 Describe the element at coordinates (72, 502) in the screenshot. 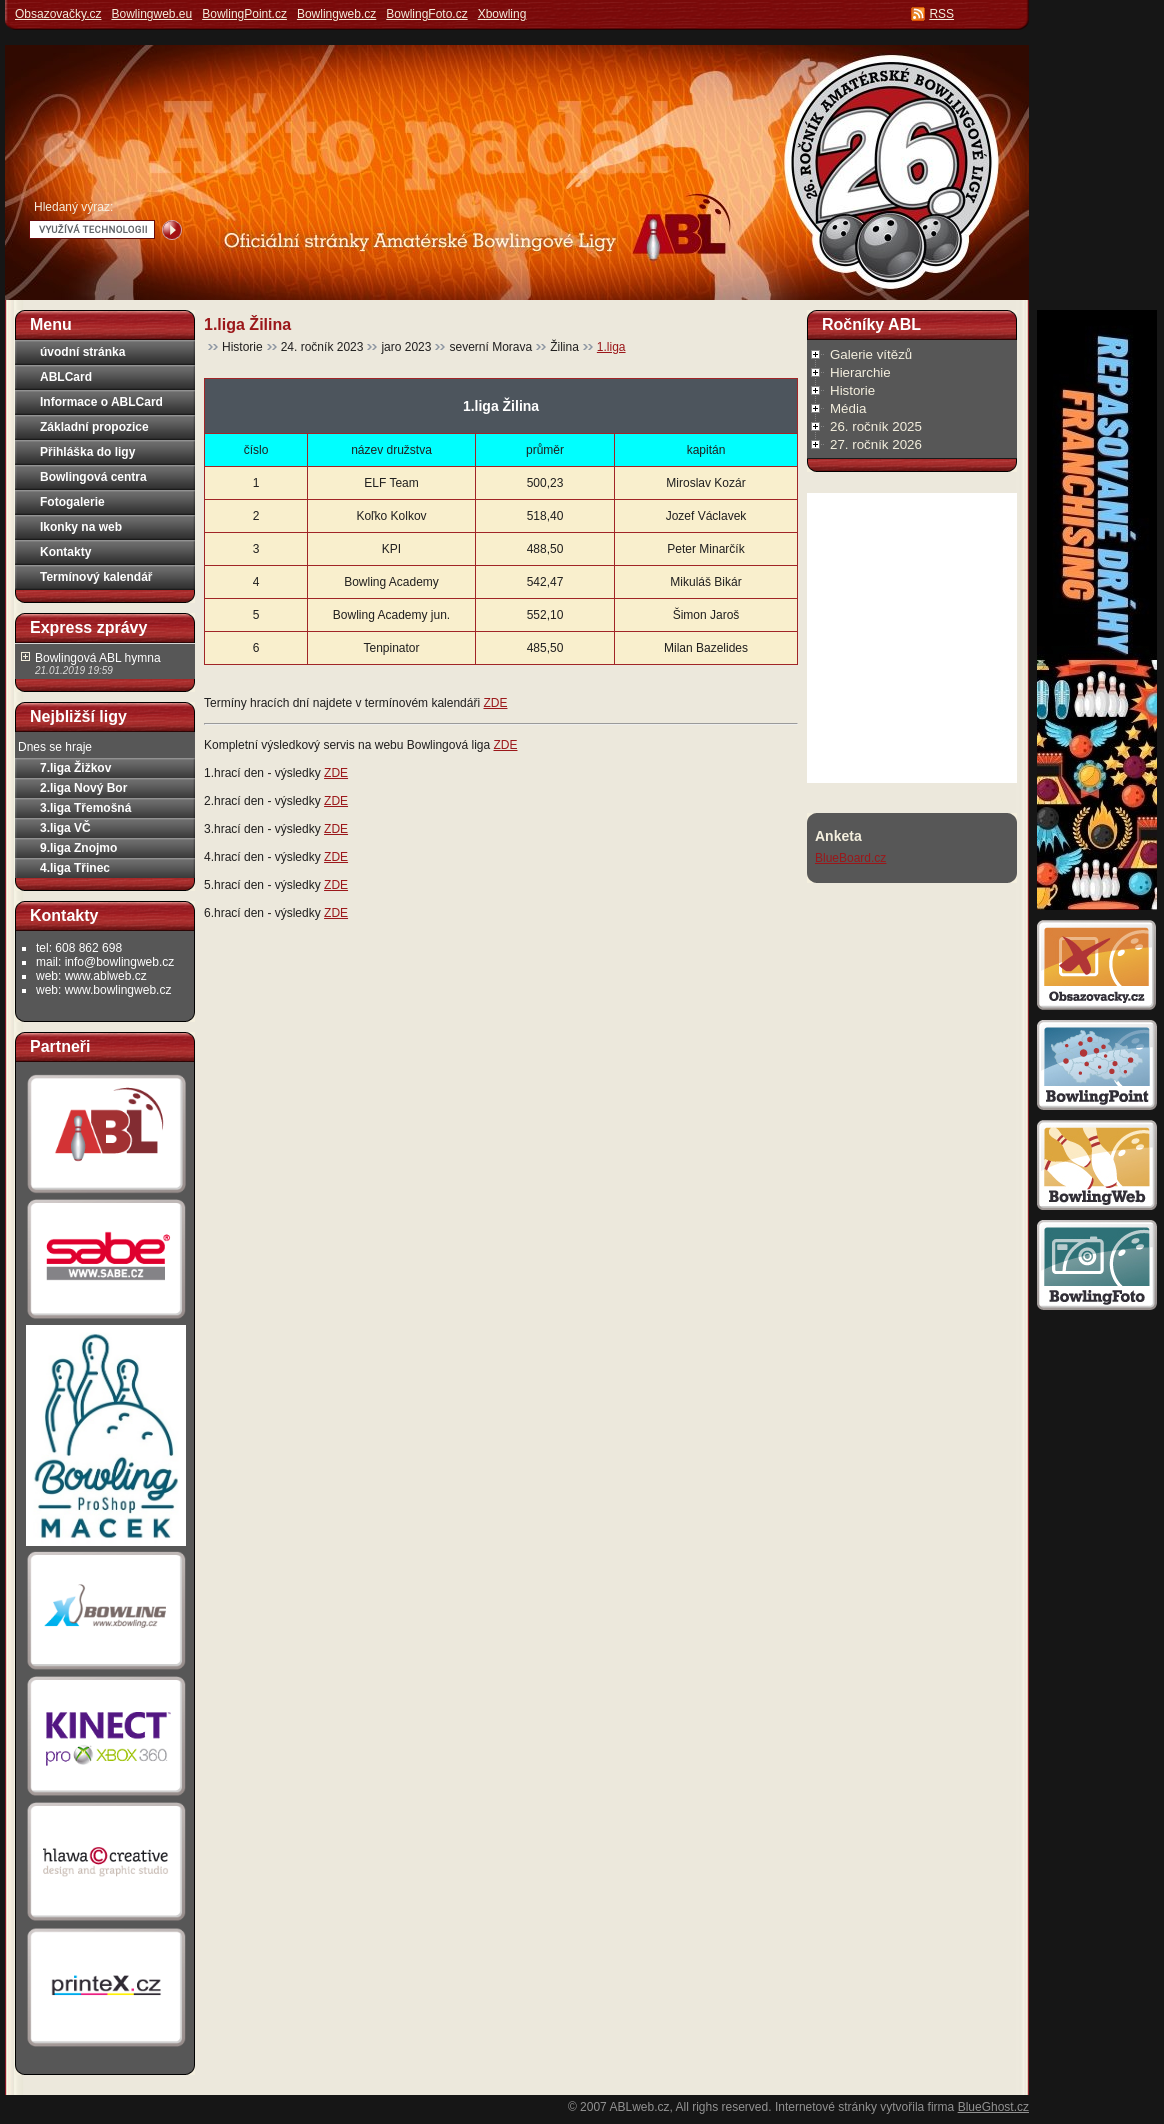

I see `Fotogalerie` at that location.